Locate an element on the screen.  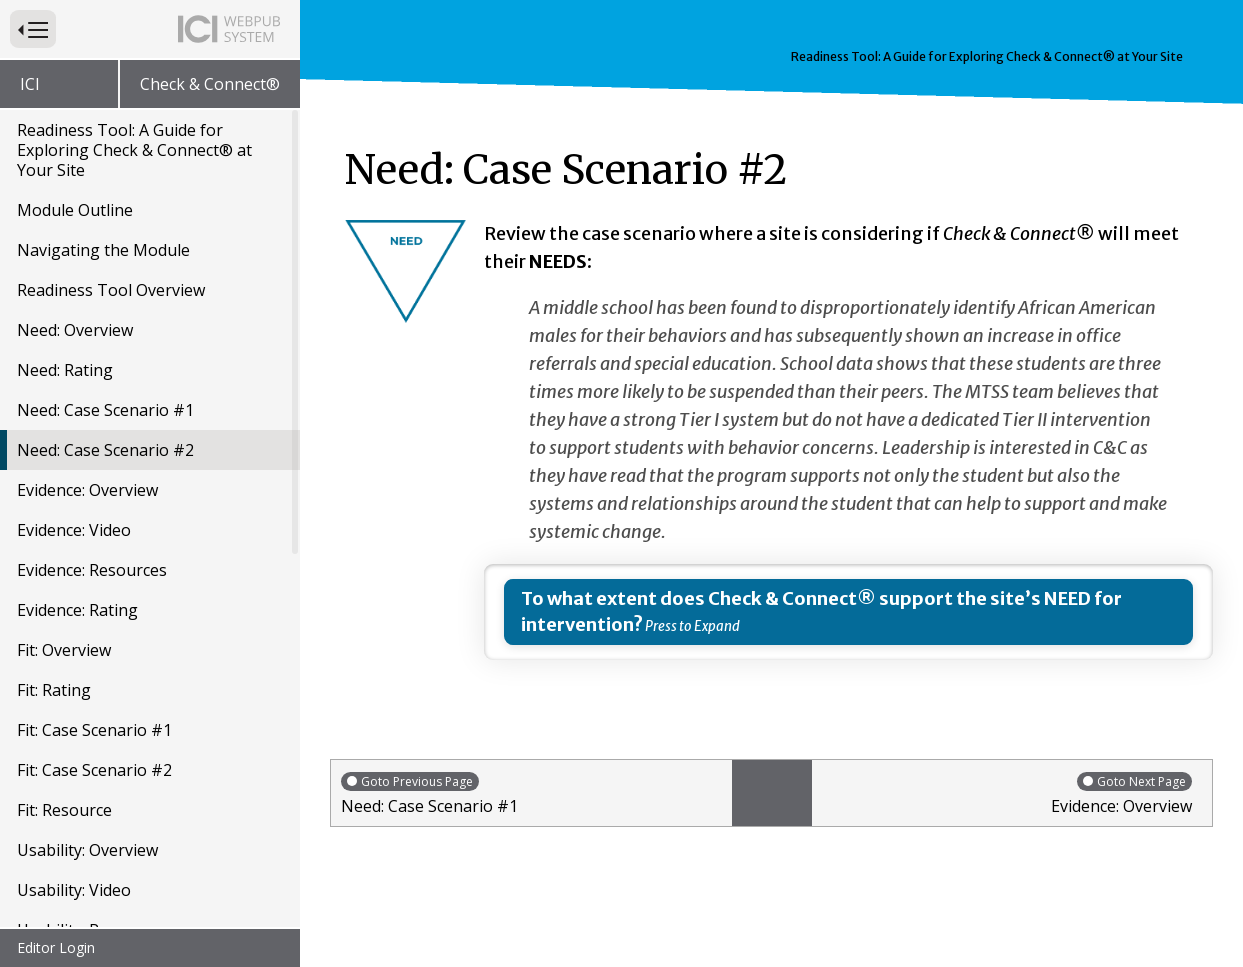
Fit: Case Scenario #2 is located at coordinates (94, 716).